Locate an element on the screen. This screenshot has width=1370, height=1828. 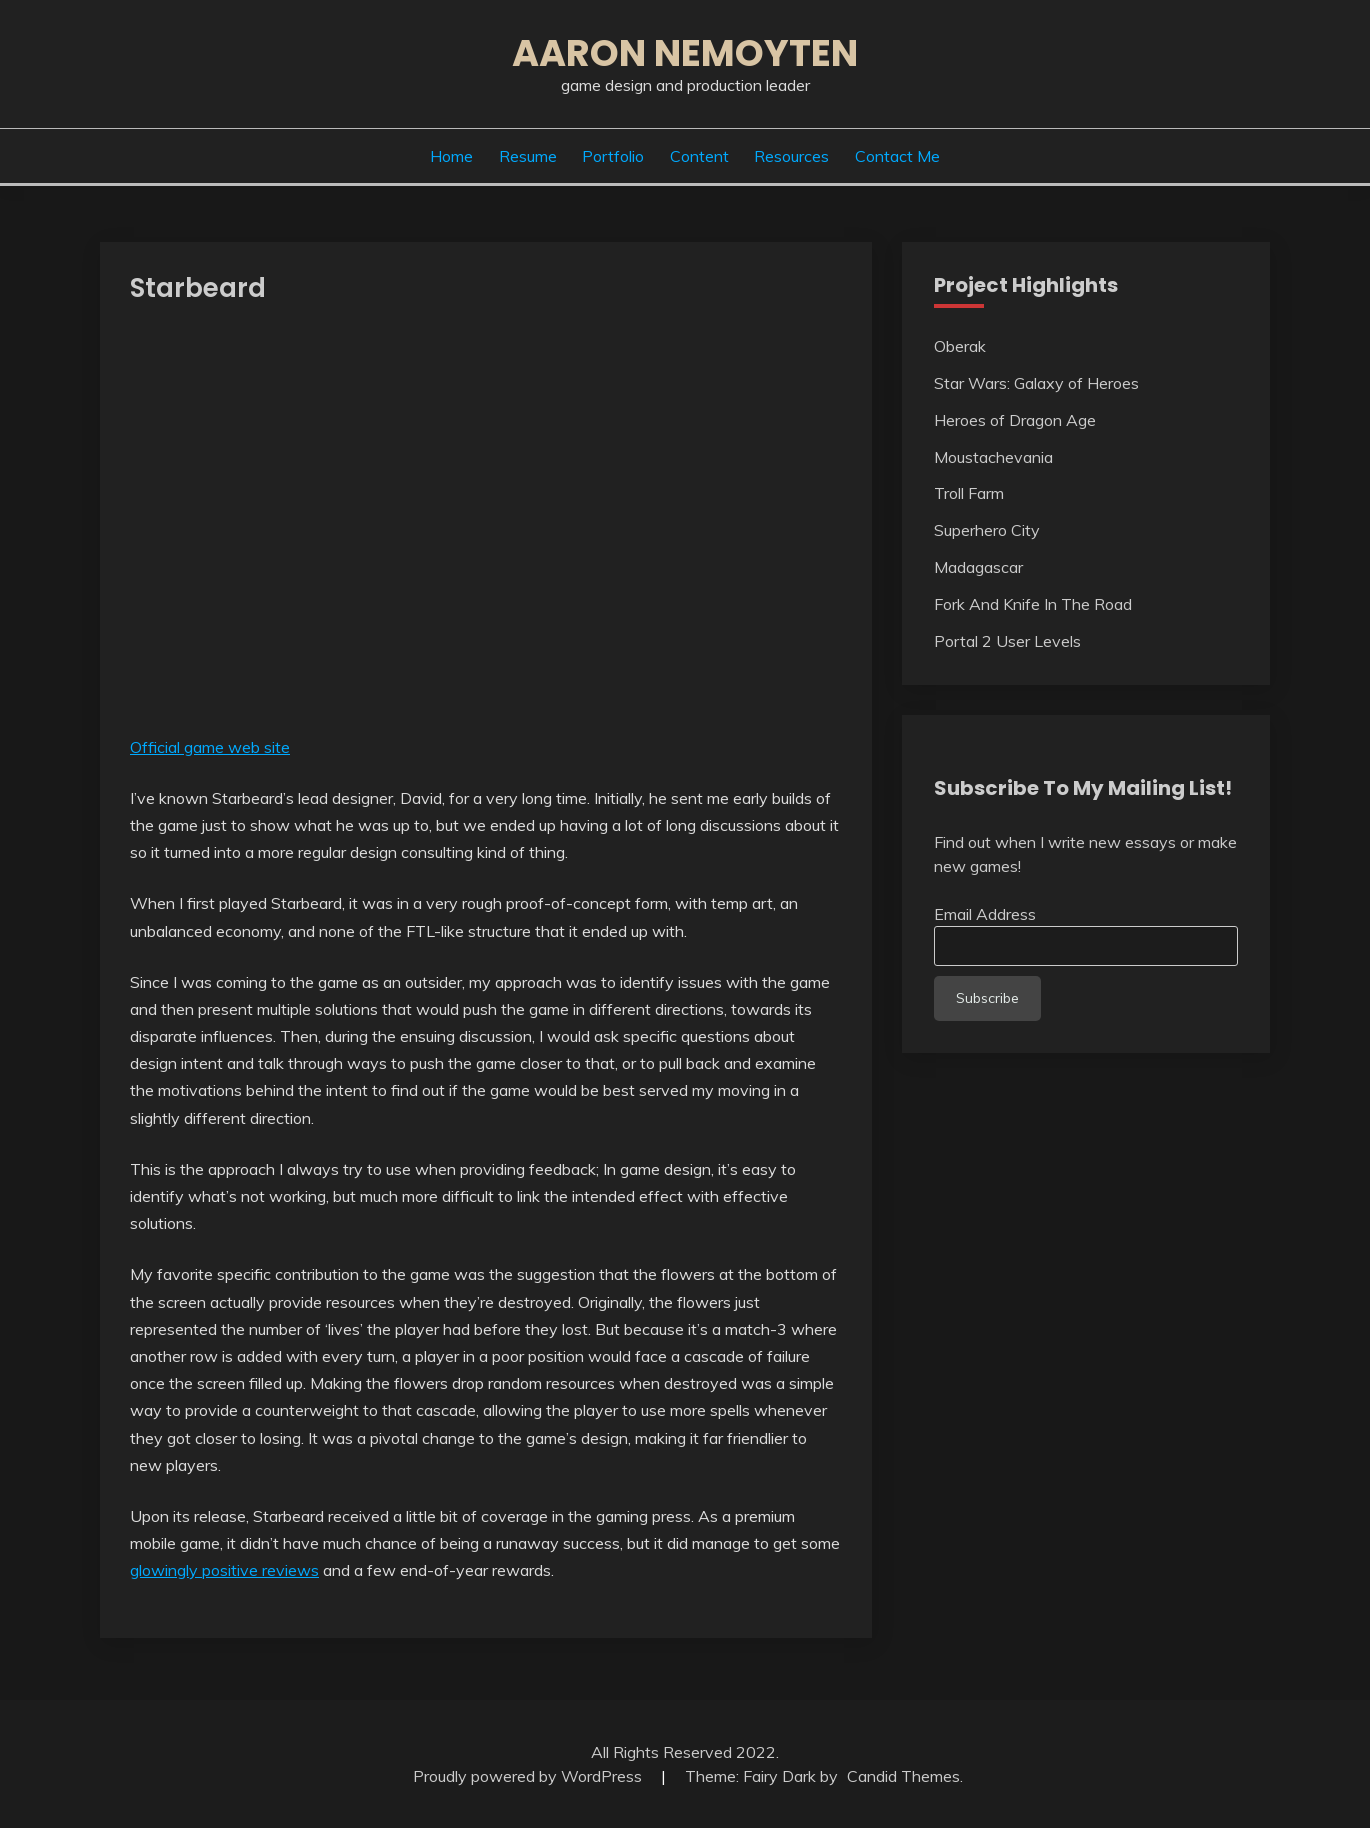
Home is located at coordinates (451, 156).